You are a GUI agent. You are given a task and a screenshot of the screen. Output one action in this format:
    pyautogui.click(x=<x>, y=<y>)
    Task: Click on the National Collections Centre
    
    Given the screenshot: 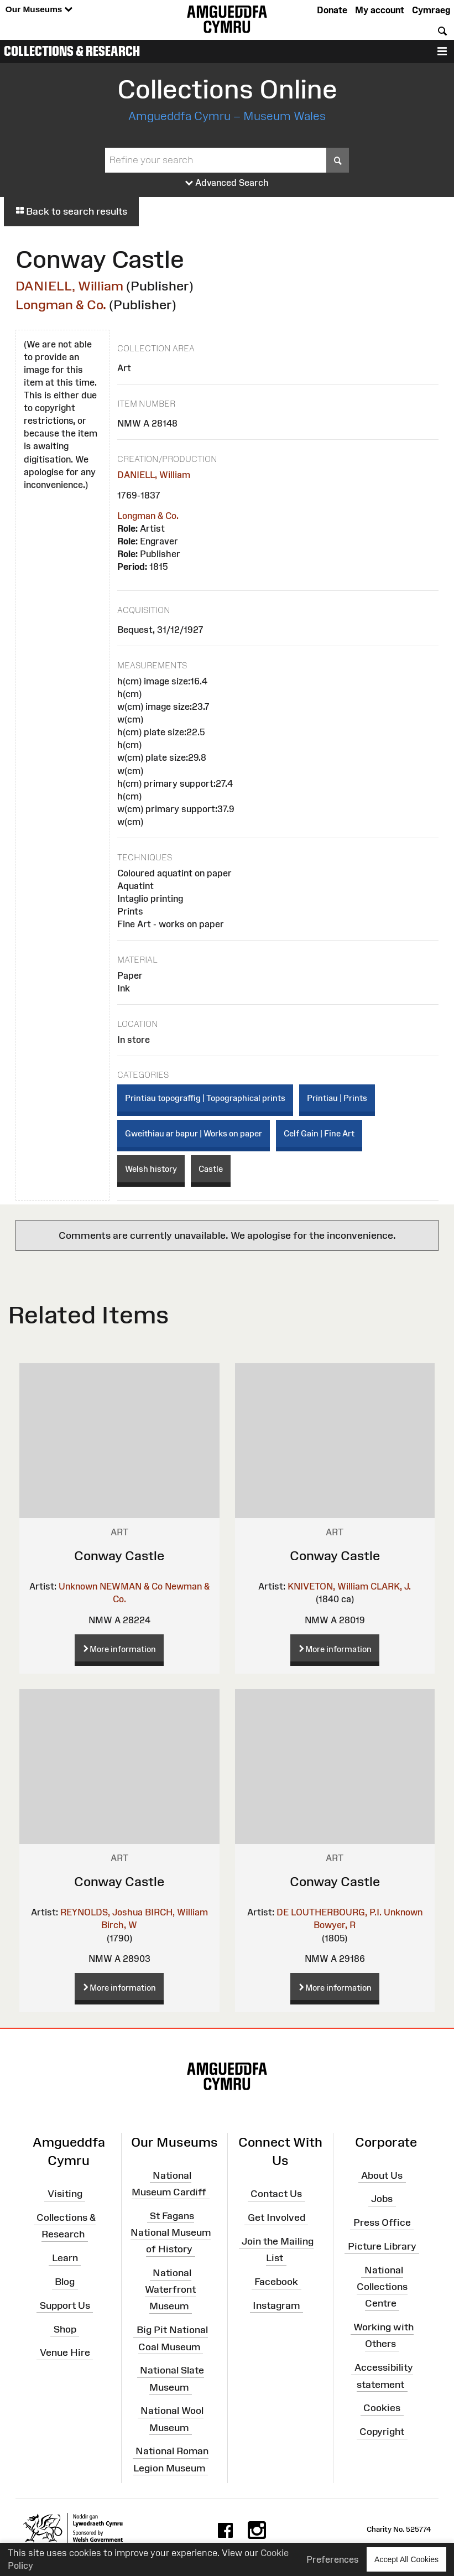 What is the action you would take?
    pyautogui.click(x=382, y=2287)
    